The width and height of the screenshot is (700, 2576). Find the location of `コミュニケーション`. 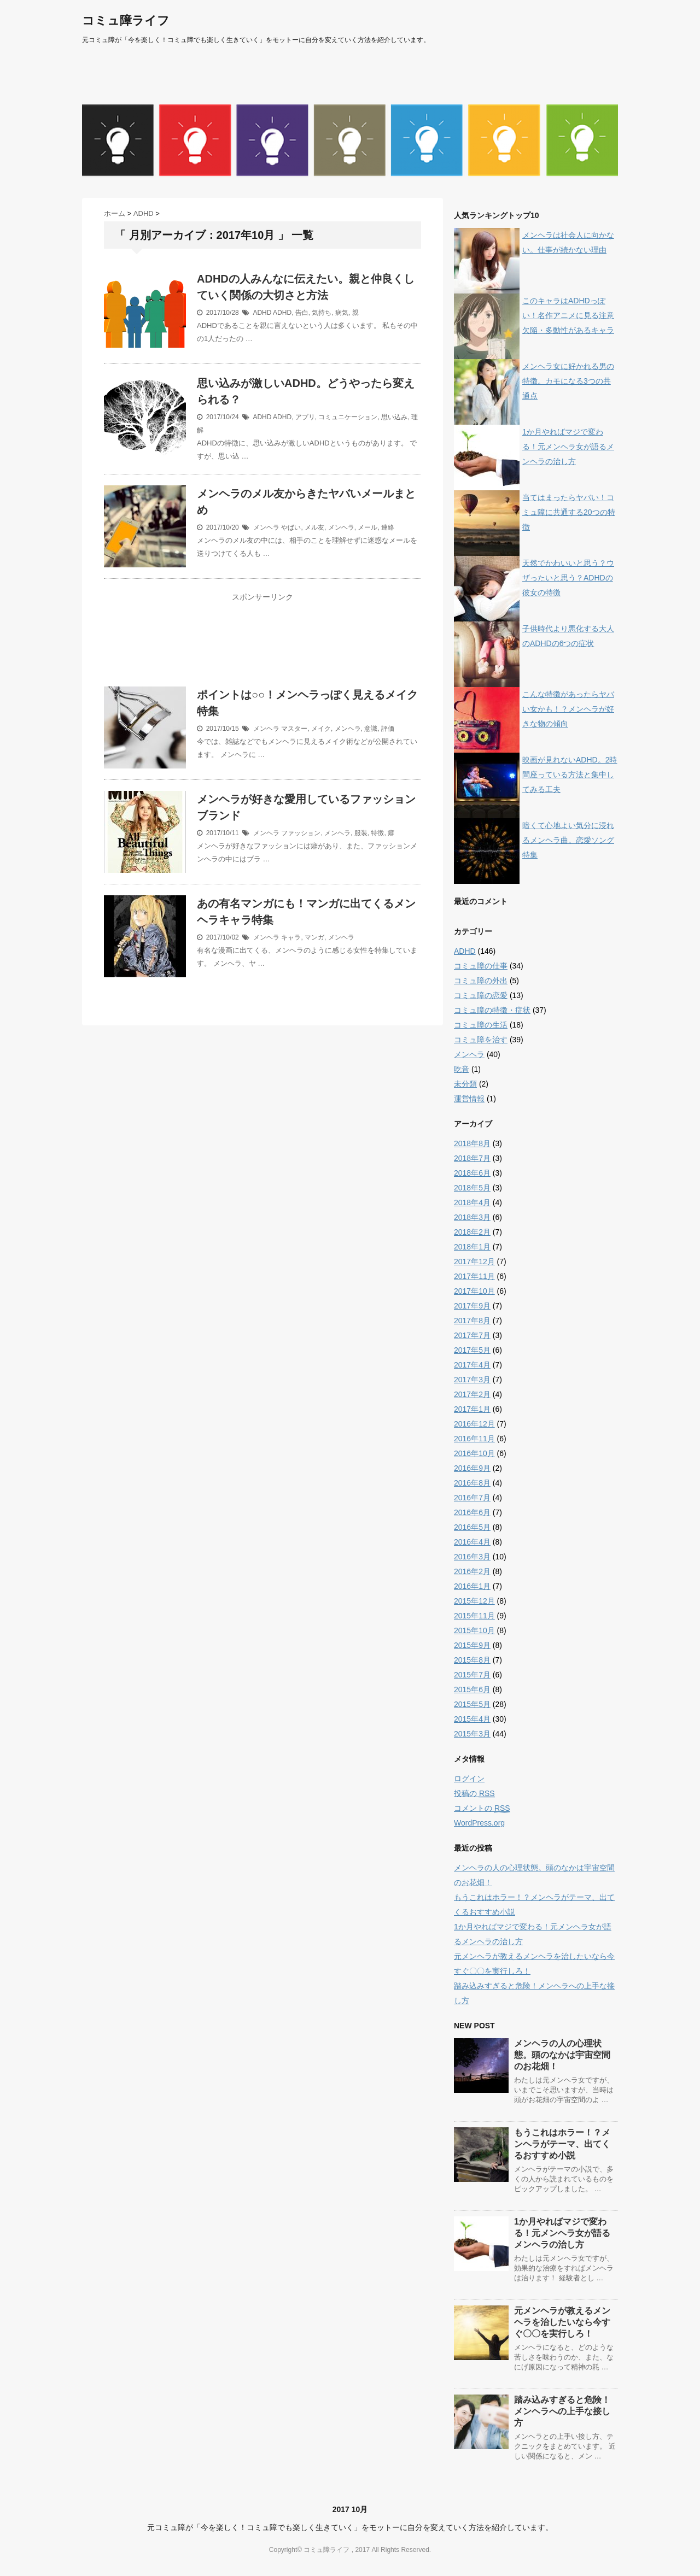

コミュニケーション is located at coordinates (347, 417).